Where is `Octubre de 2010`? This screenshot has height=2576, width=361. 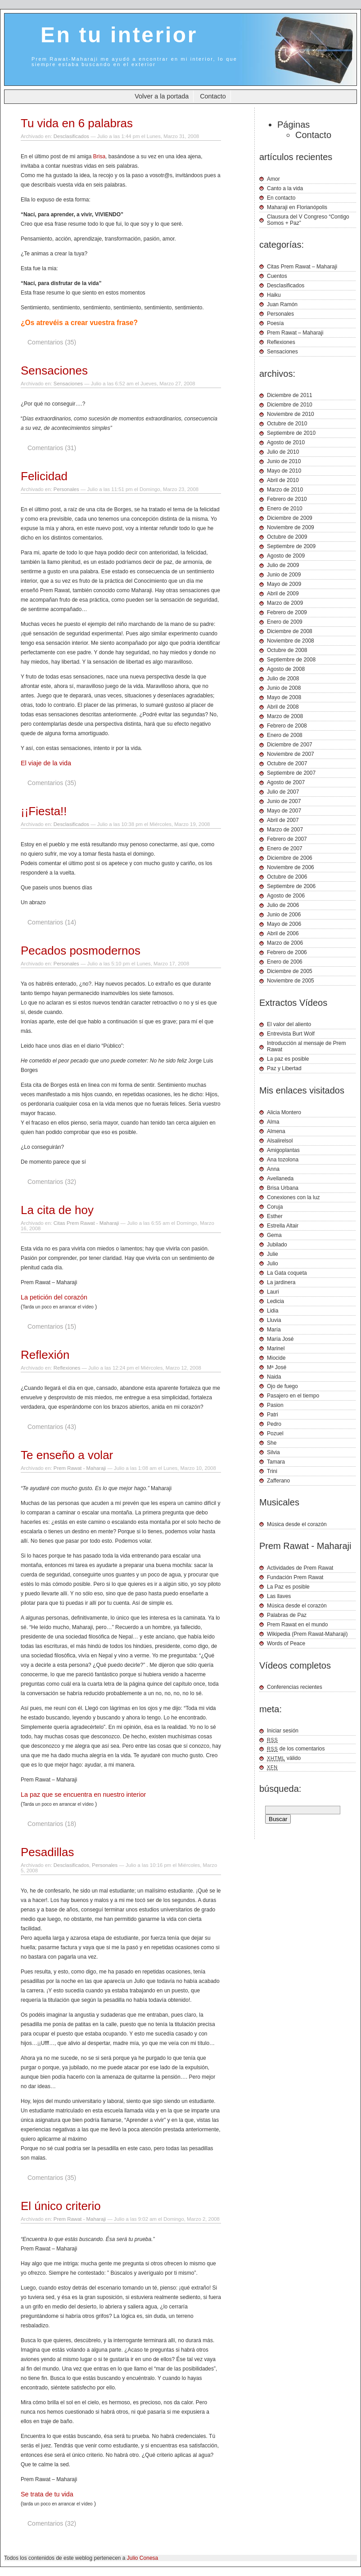
Octubre de 2010 is located at coordinates (287, 423).